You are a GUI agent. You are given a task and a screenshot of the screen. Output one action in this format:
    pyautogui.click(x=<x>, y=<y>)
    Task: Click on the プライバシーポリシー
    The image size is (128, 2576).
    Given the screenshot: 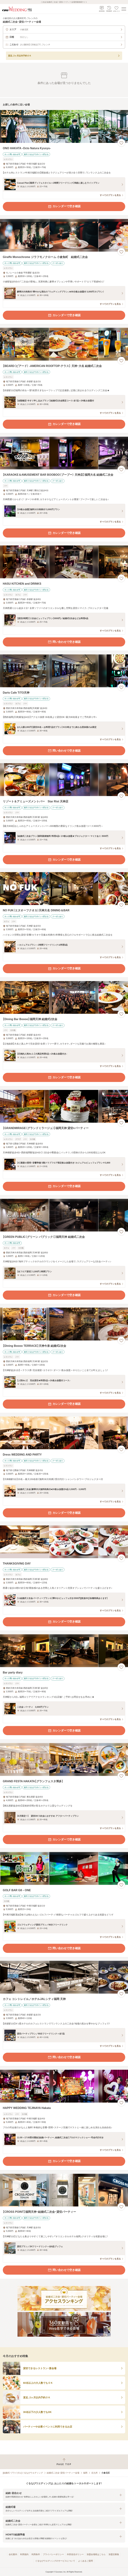 What is the action you would take?
    pyautogui.click(x=53, y=2554)
    